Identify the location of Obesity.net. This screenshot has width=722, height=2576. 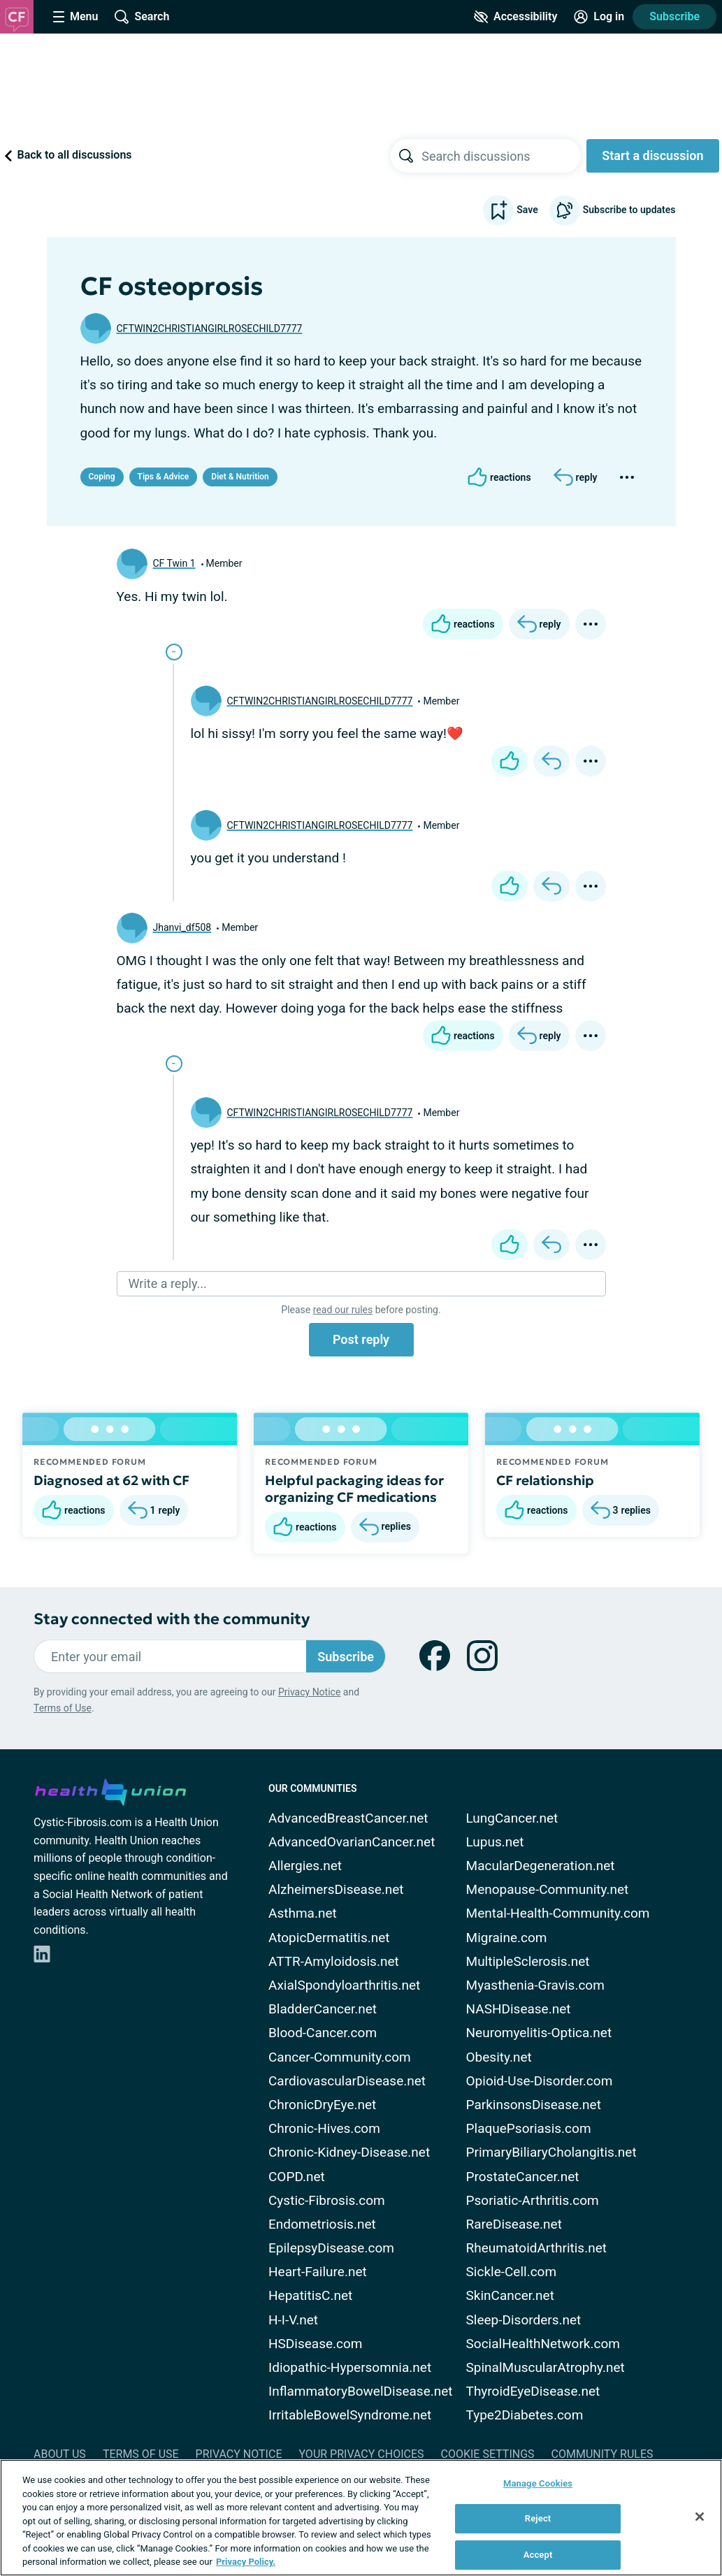
(499, 2057).